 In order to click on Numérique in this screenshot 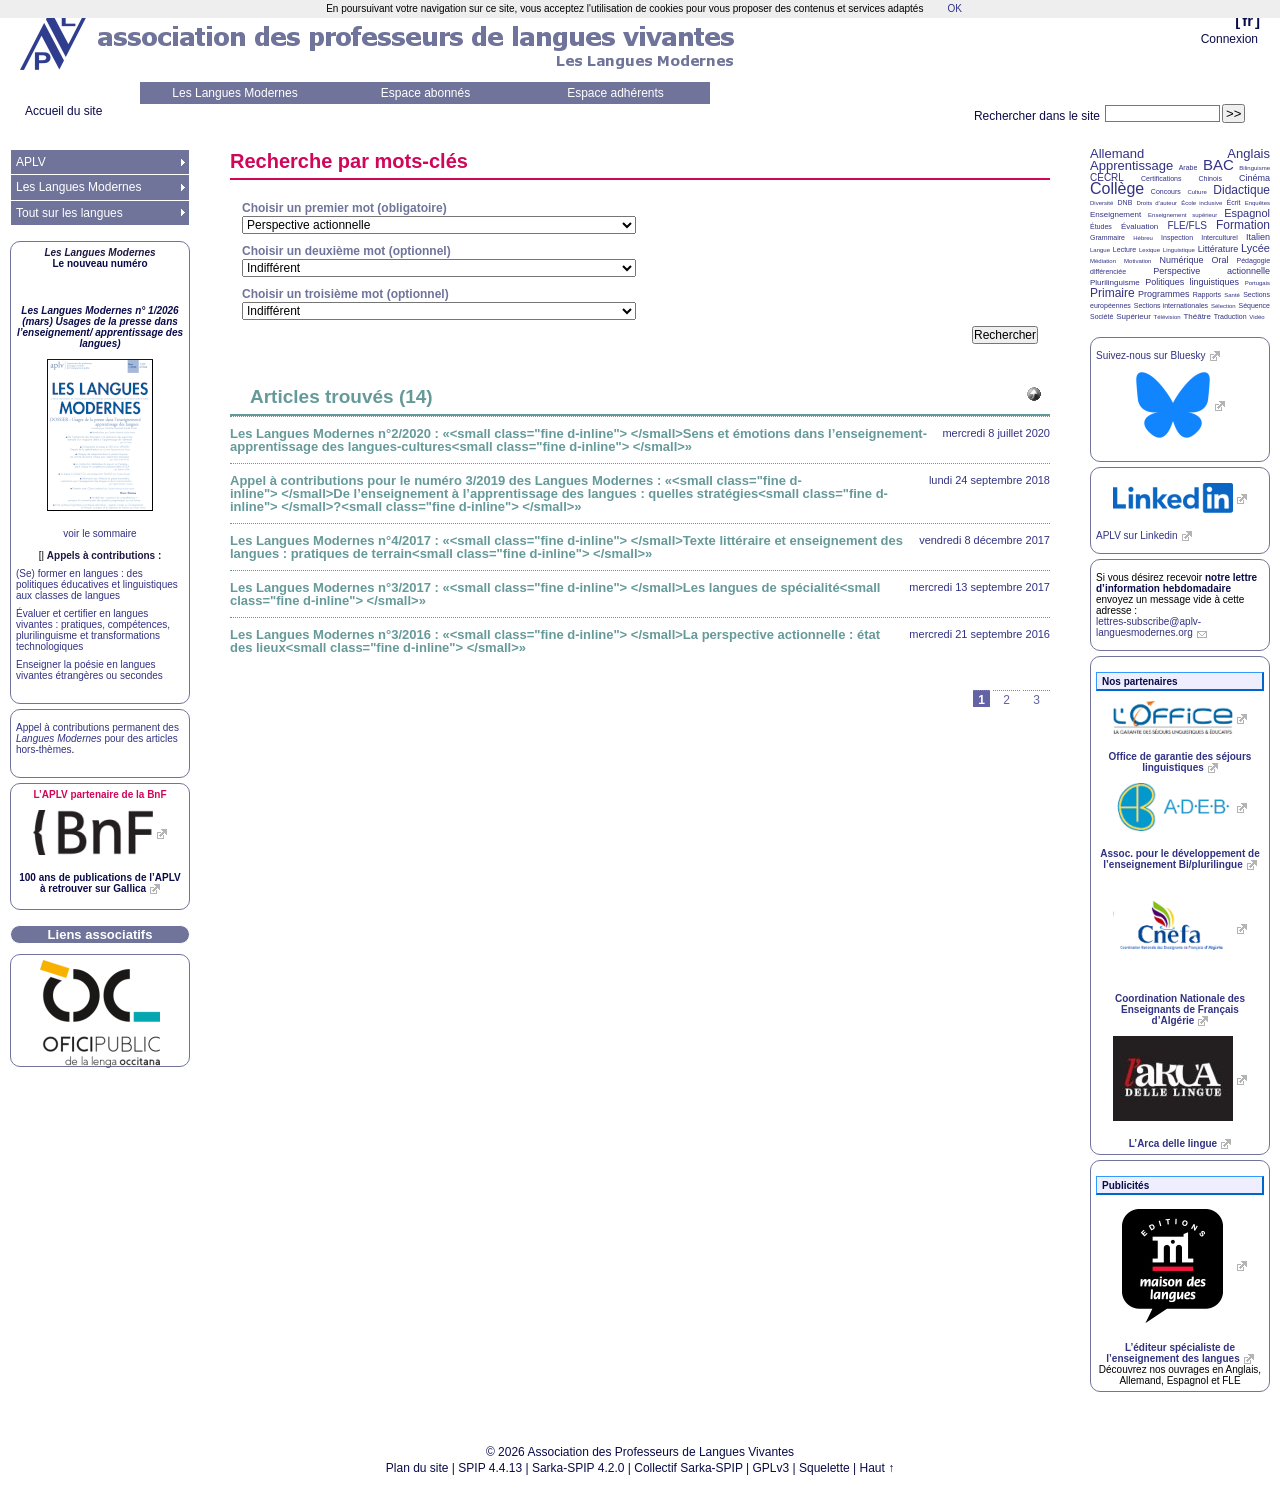, I will do `click(1181, 260)`.